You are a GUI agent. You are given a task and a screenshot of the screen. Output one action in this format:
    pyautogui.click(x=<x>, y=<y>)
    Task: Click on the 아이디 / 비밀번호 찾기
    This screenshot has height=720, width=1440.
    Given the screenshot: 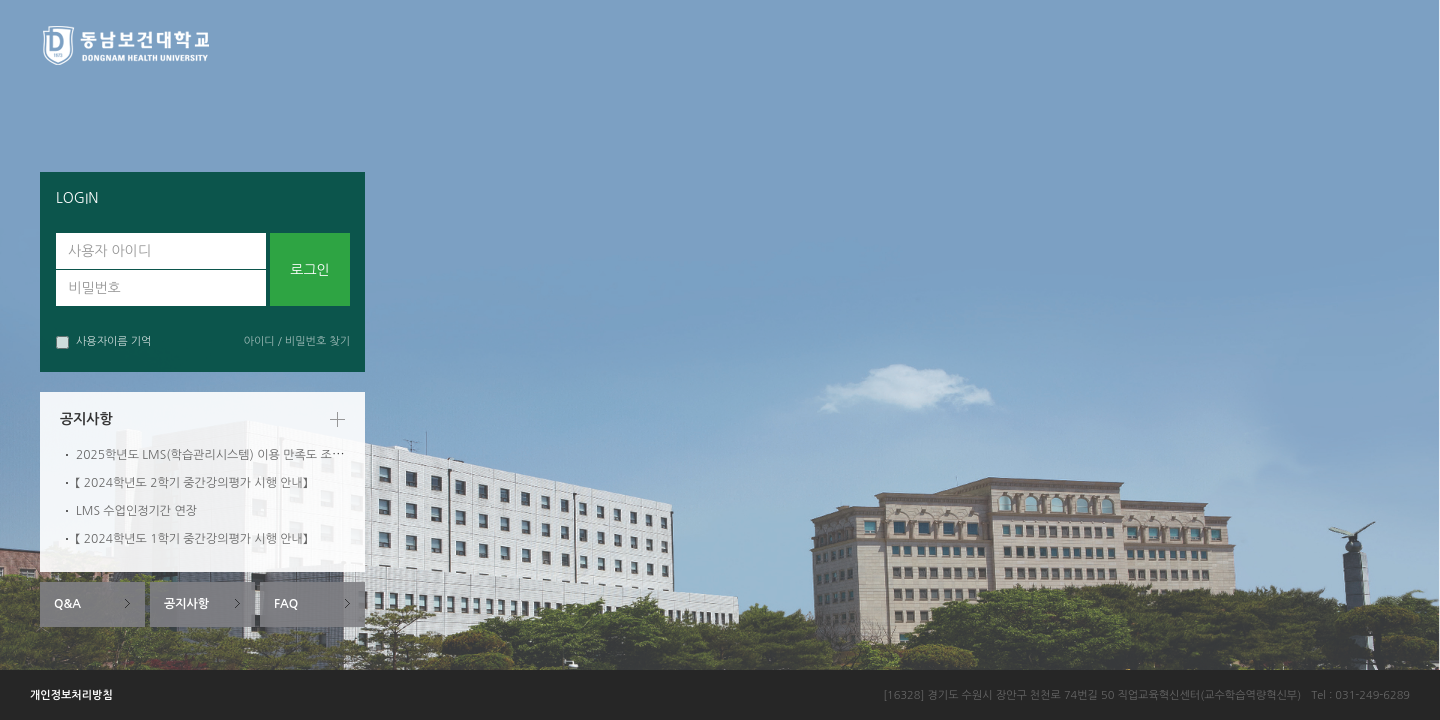 What is the action you would take?
    pyautogui.click(x=297, y=341)
    